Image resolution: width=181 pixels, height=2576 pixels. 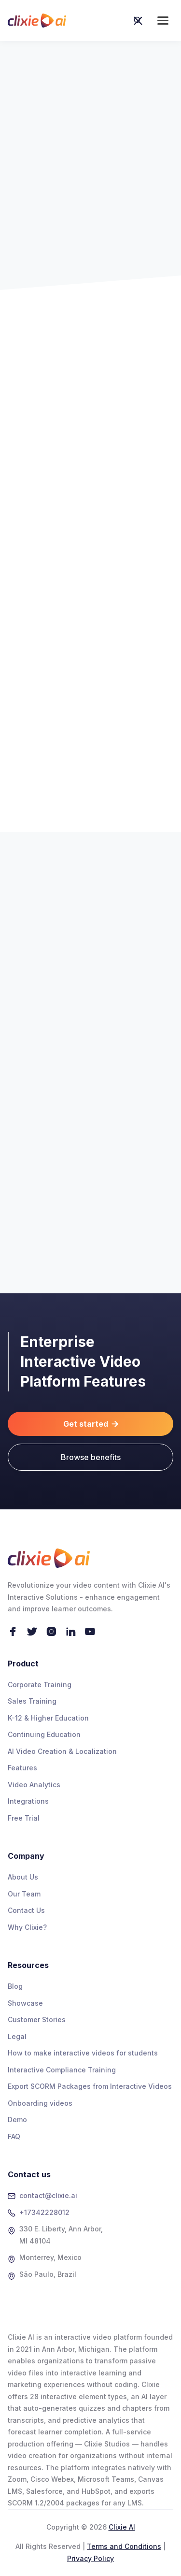 What do you see at coordinates (122, 2527) in the screenshot?
I see `Clixie AI` at bounding box center [122, 2527].